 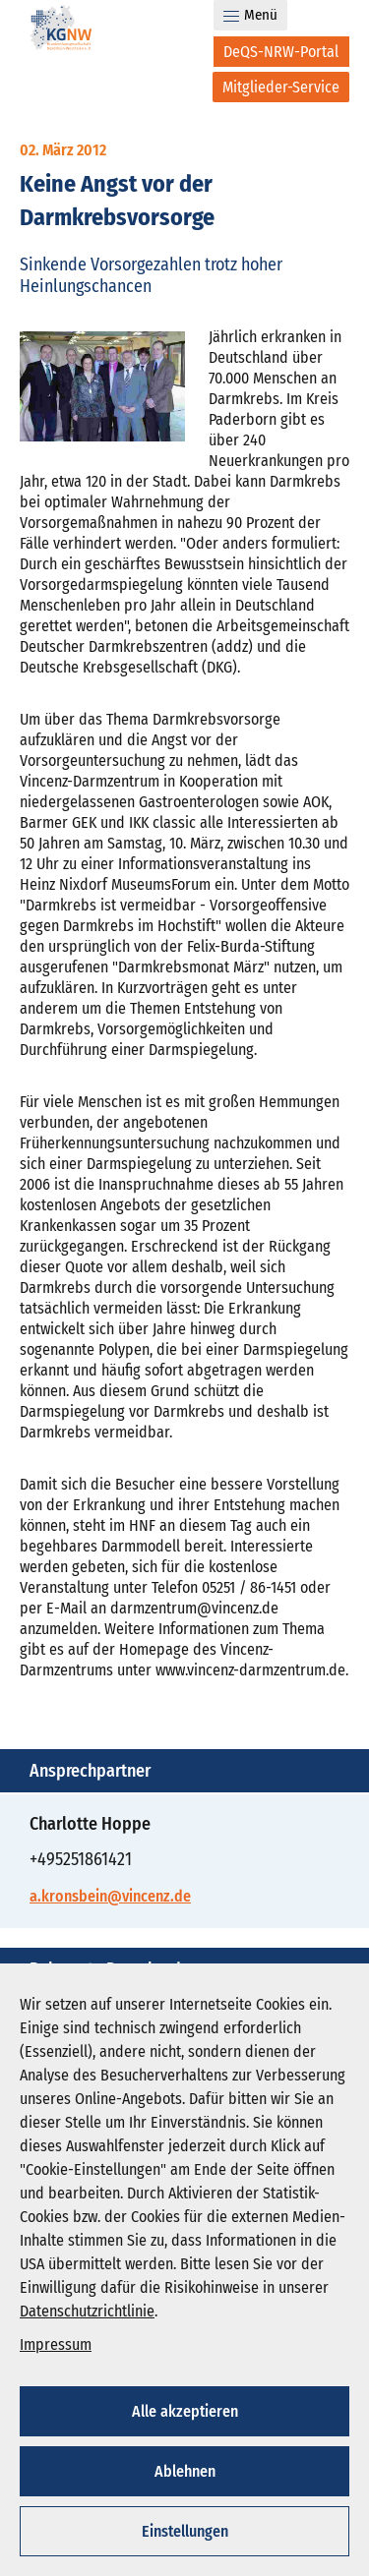 I want to click on Alle akzeptieren, so click(x=185, y=2411).